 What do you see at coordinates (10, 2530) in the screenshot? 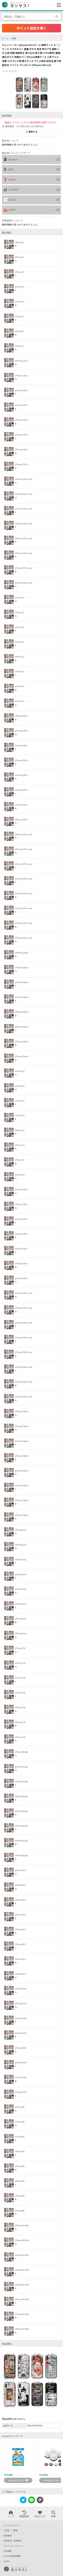
I see `ご意見・ご要望` at bounding box center [10, 2530].